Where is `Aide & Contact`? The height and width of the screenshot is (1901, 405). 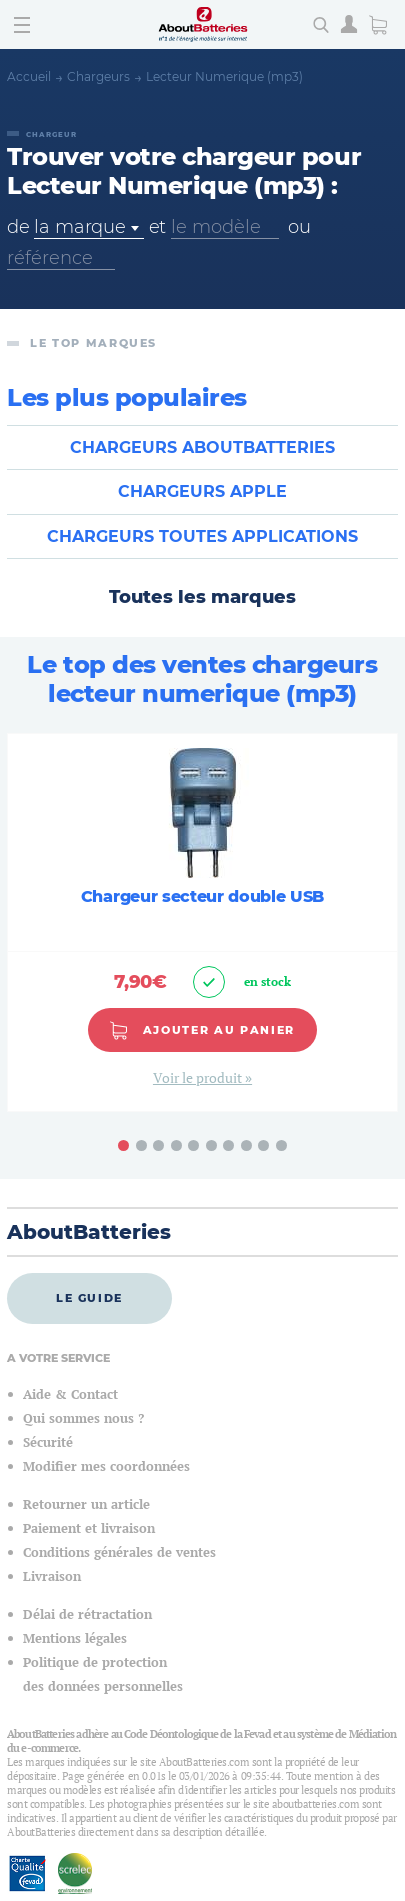 Aide & Contact is located at coordinates (70, 1394).